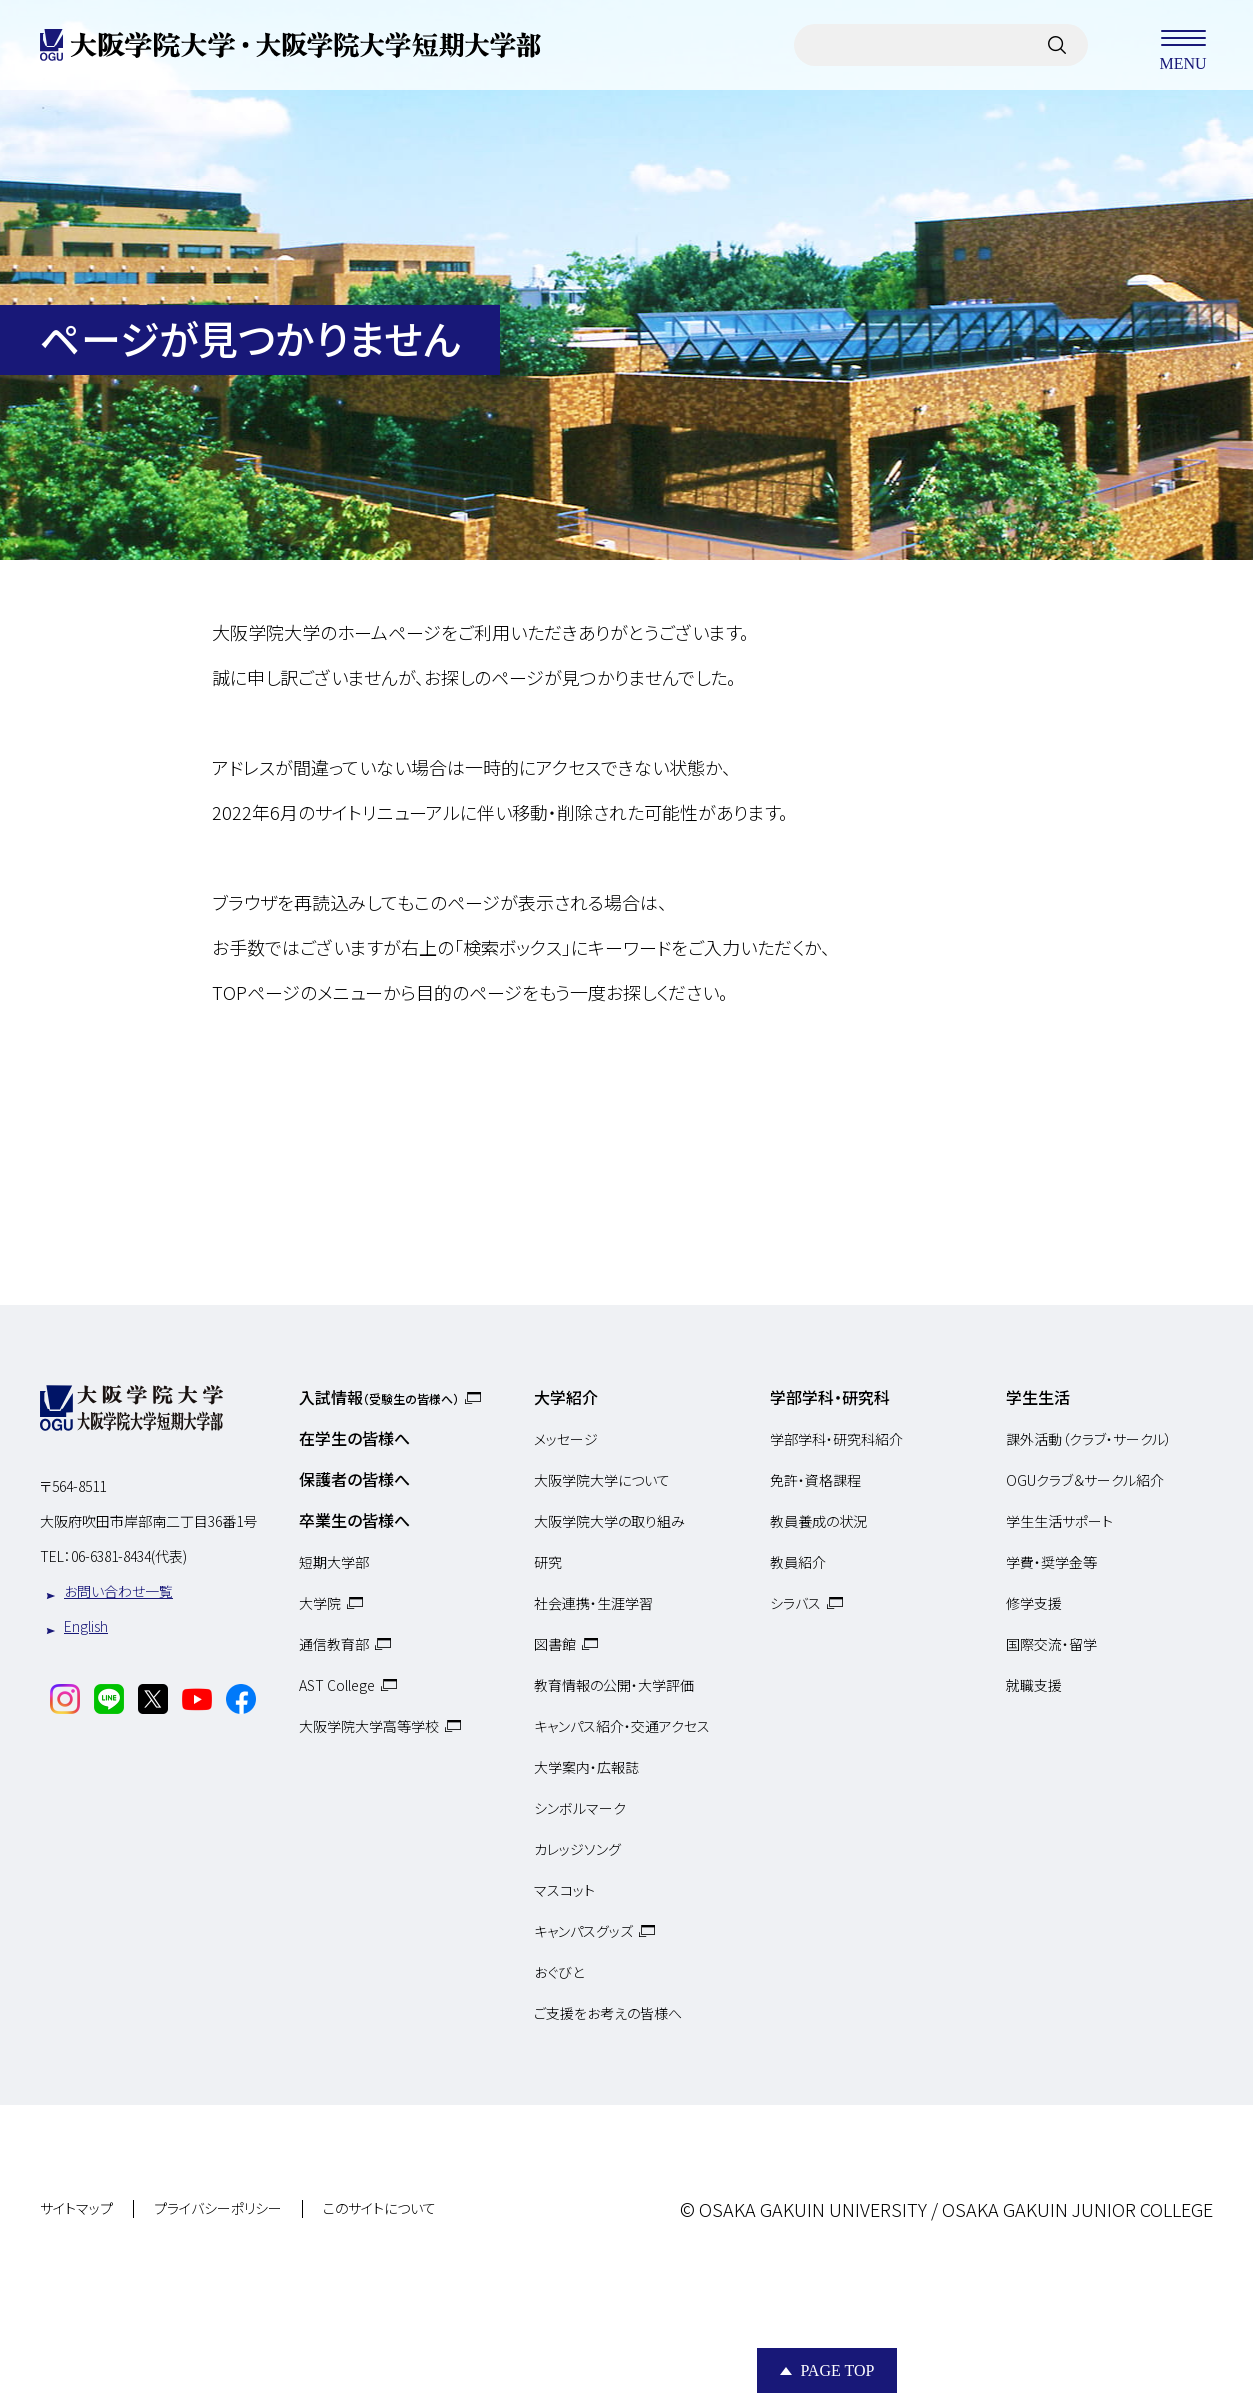 This screenshot has height=2393, width=1253. What do you see at coordinates (580, 1808) in the screenshot?
I see `シンボルマーク` at bounding box center [580, 1808].